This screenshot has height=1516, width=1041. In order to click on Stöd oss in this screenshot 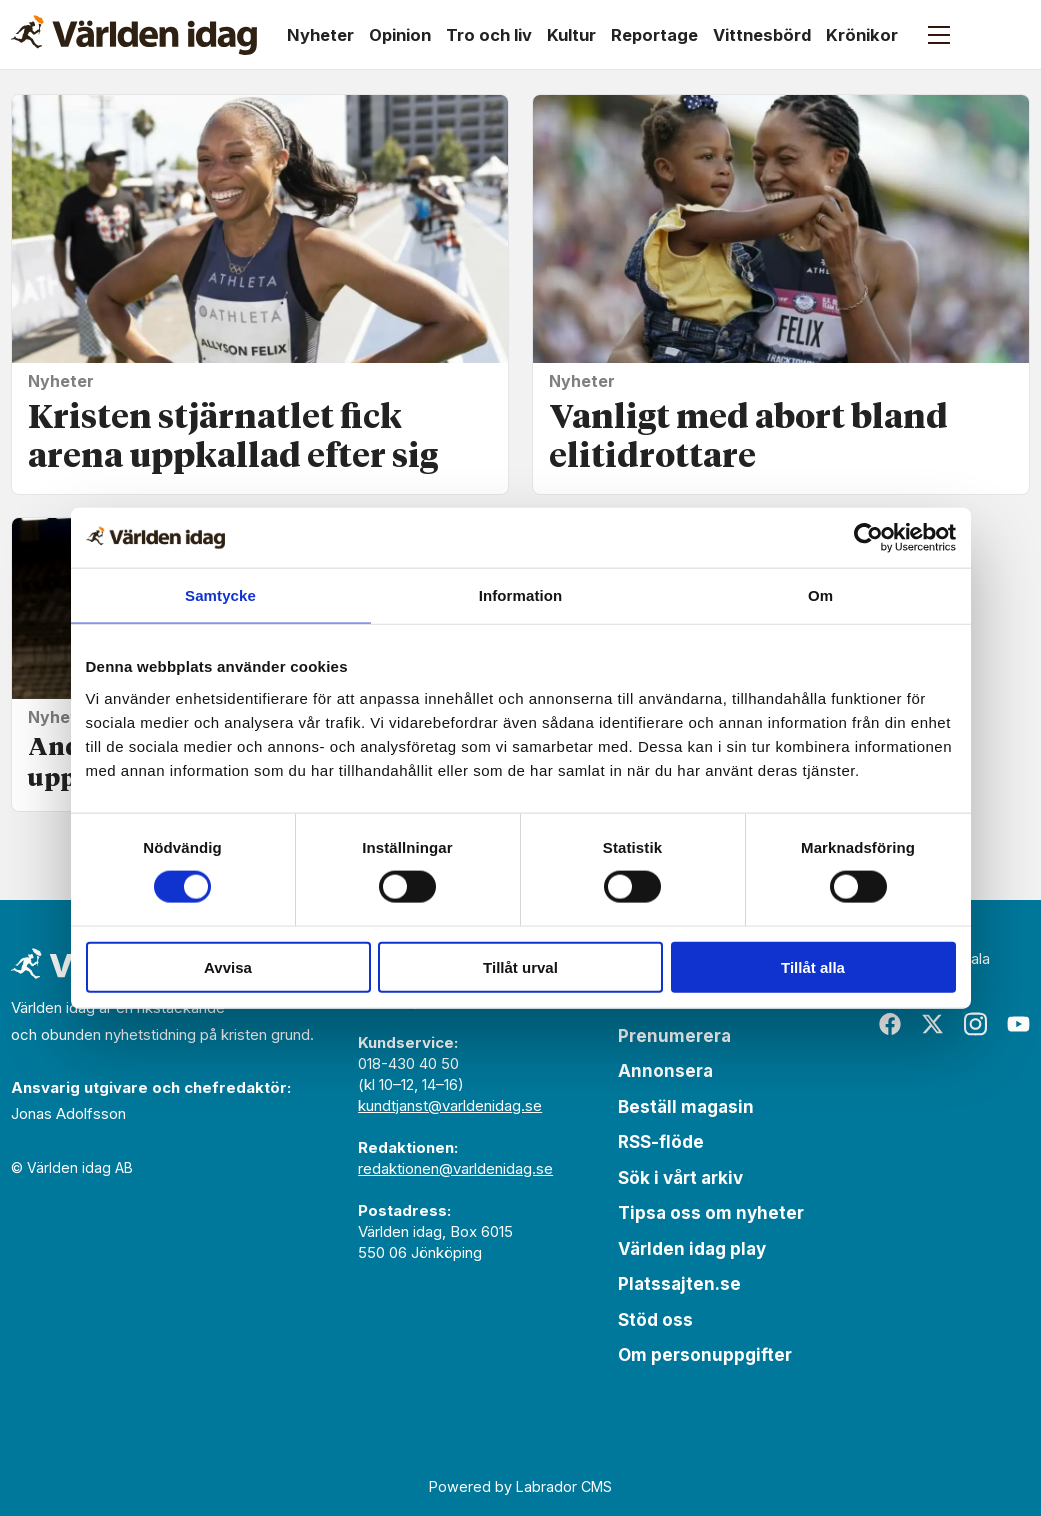, I will do `click(655, 1320)`.